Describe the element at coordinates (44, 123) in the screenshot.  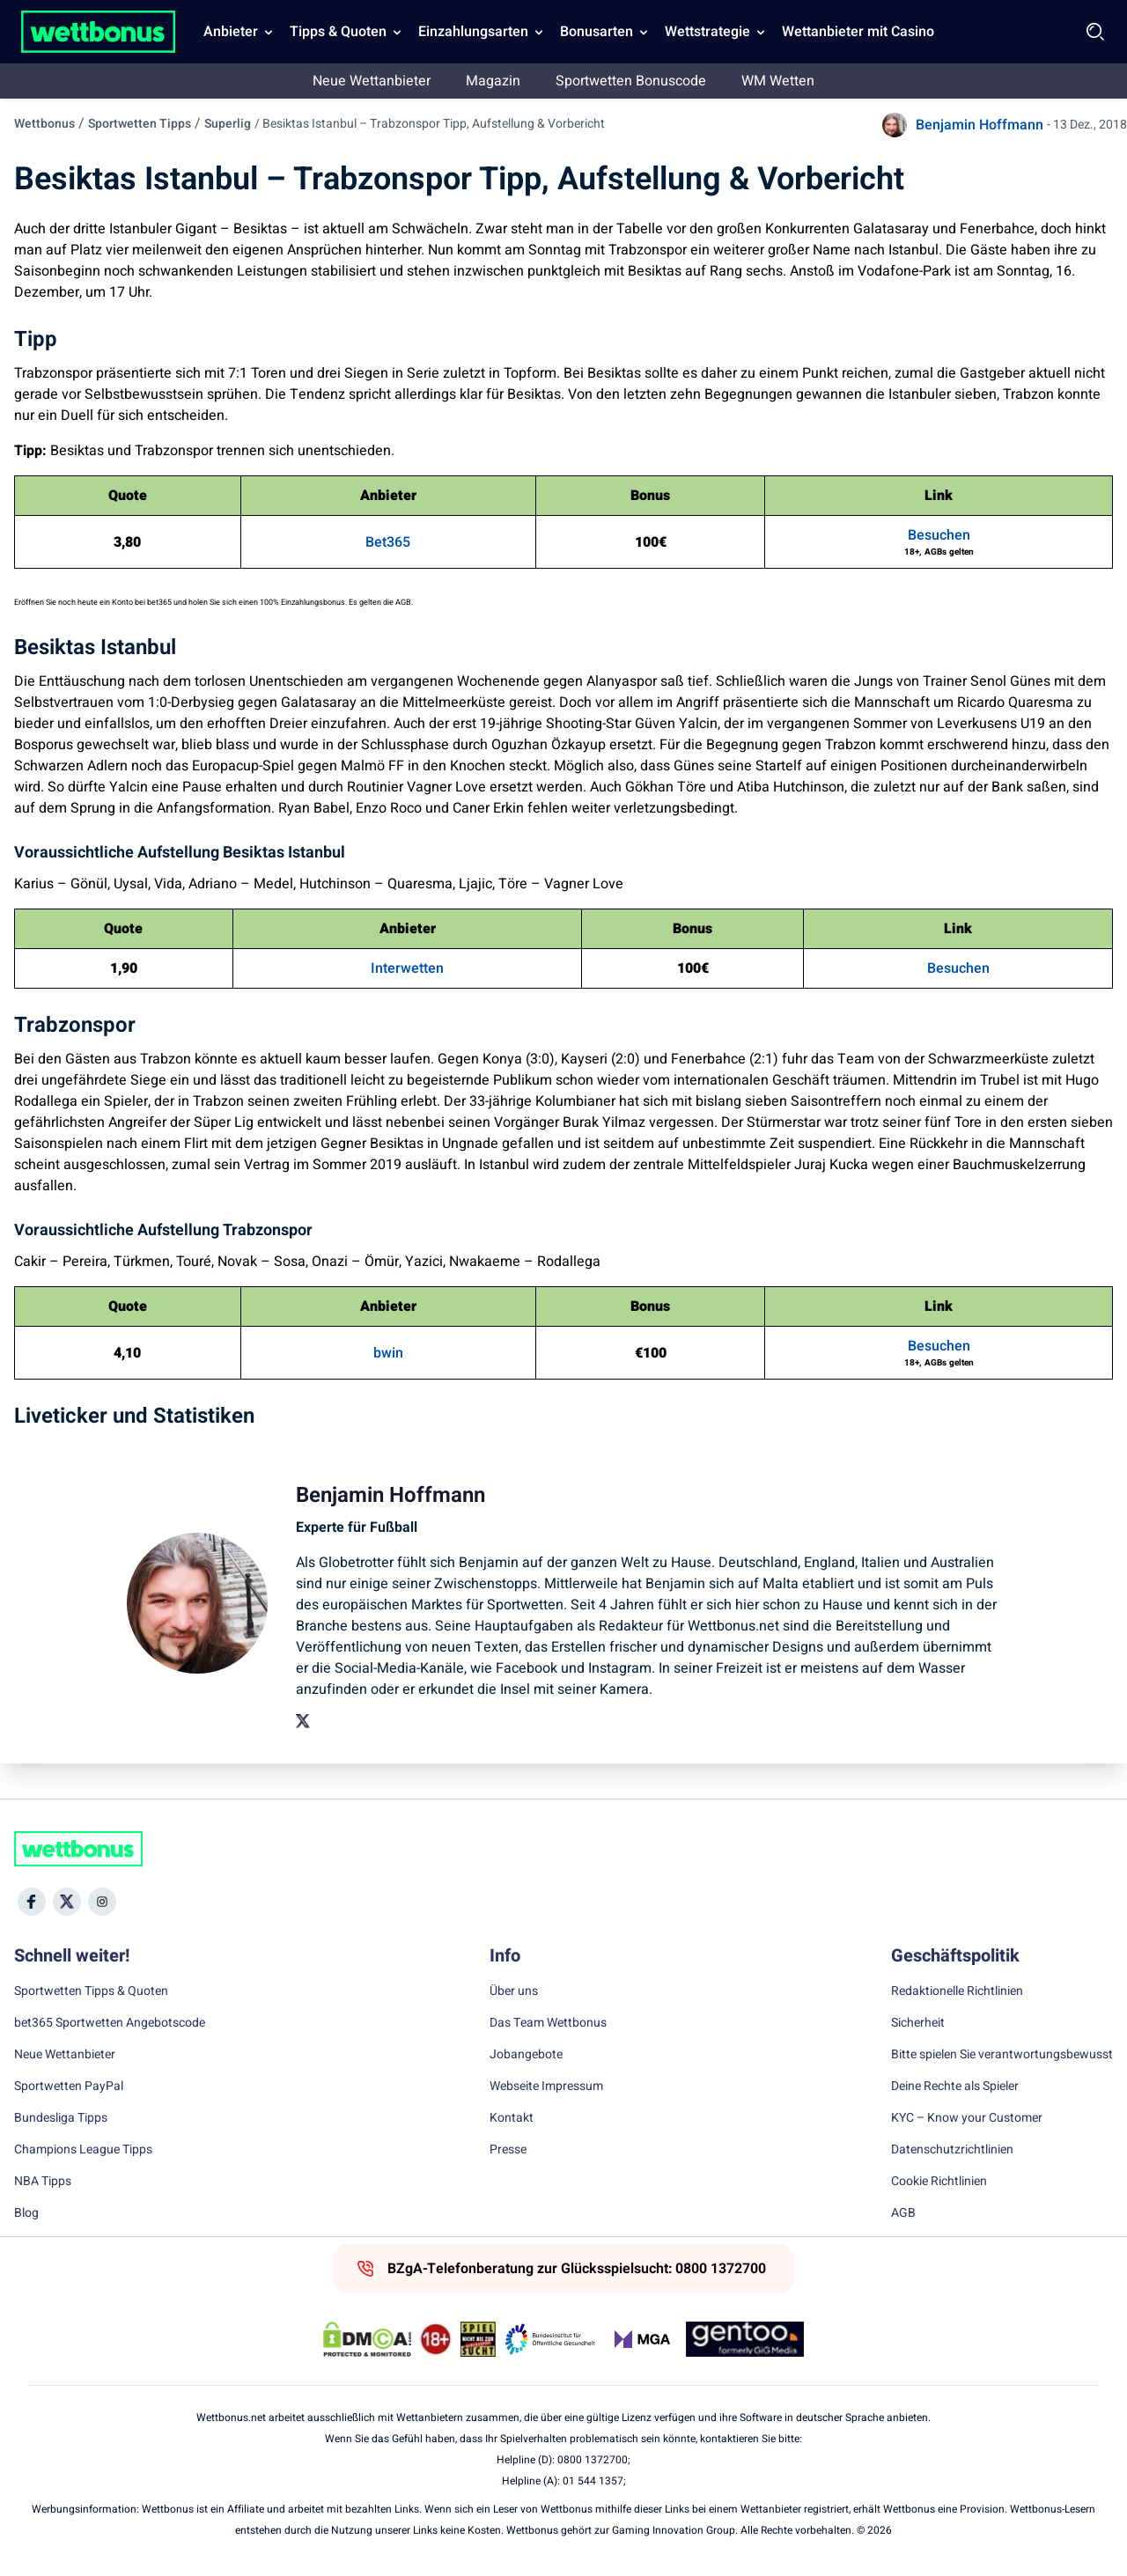
I see `Wettbonus` at that location.